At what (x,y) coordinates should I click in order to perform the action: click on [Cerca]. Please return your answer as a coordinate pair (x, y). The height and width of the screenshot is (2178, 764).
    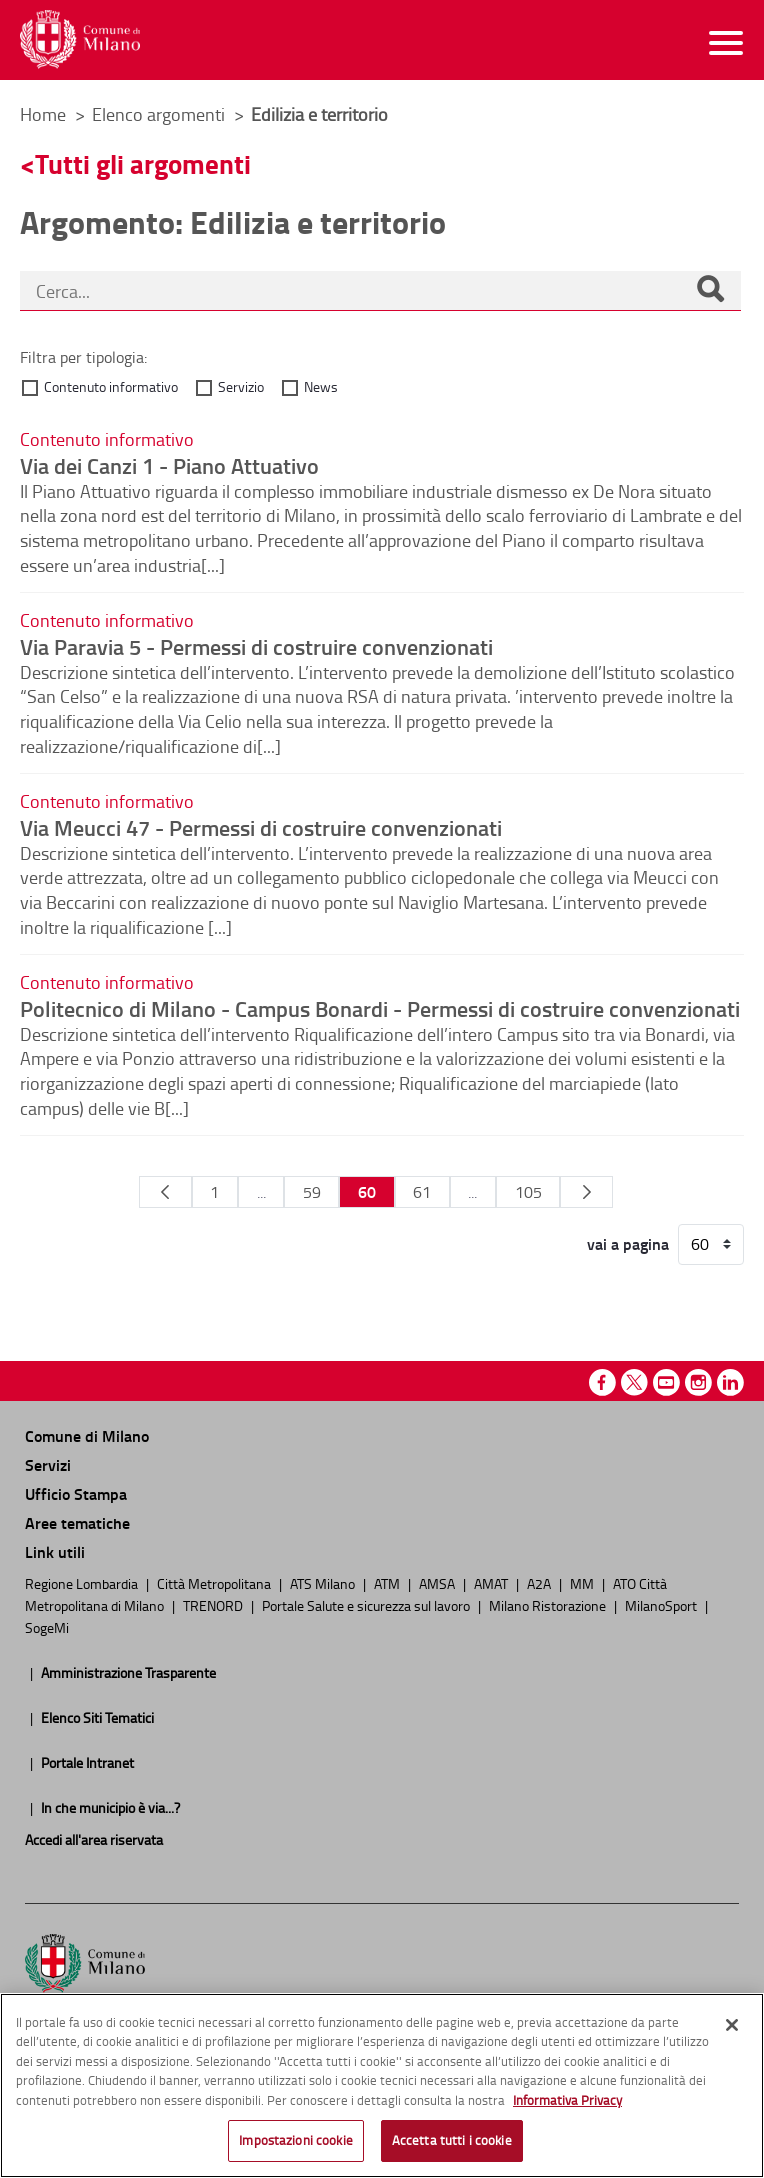
    Looking at the image, I should click on (710, 291).